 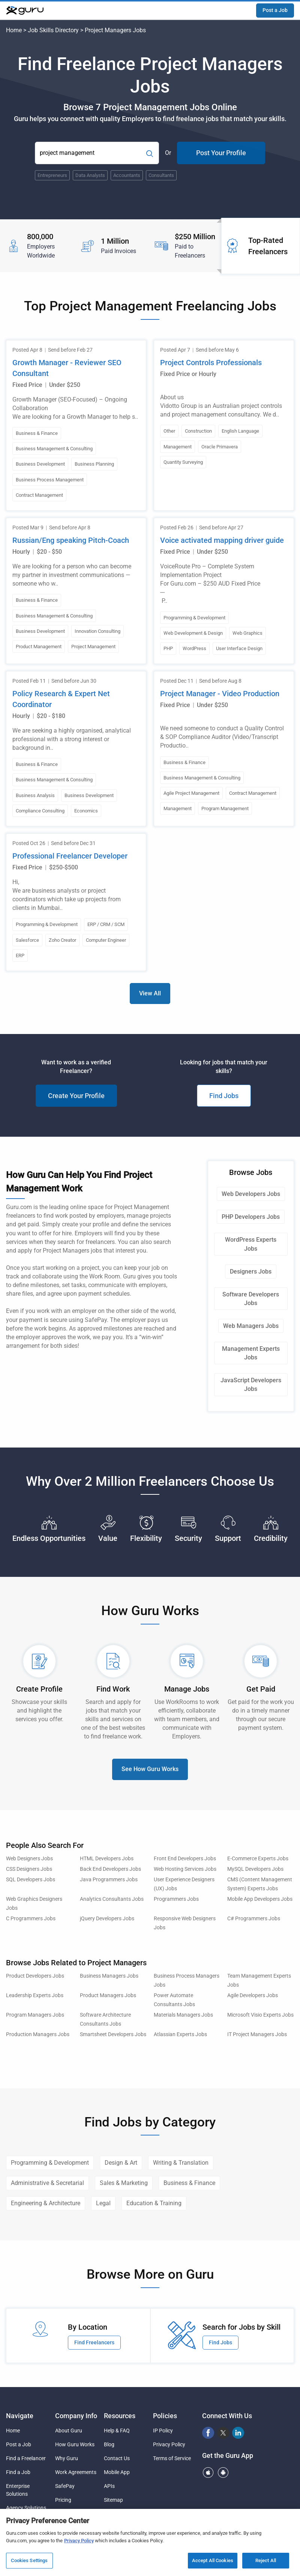 I want to click on IP Policy, so click(x=163, y=2431).